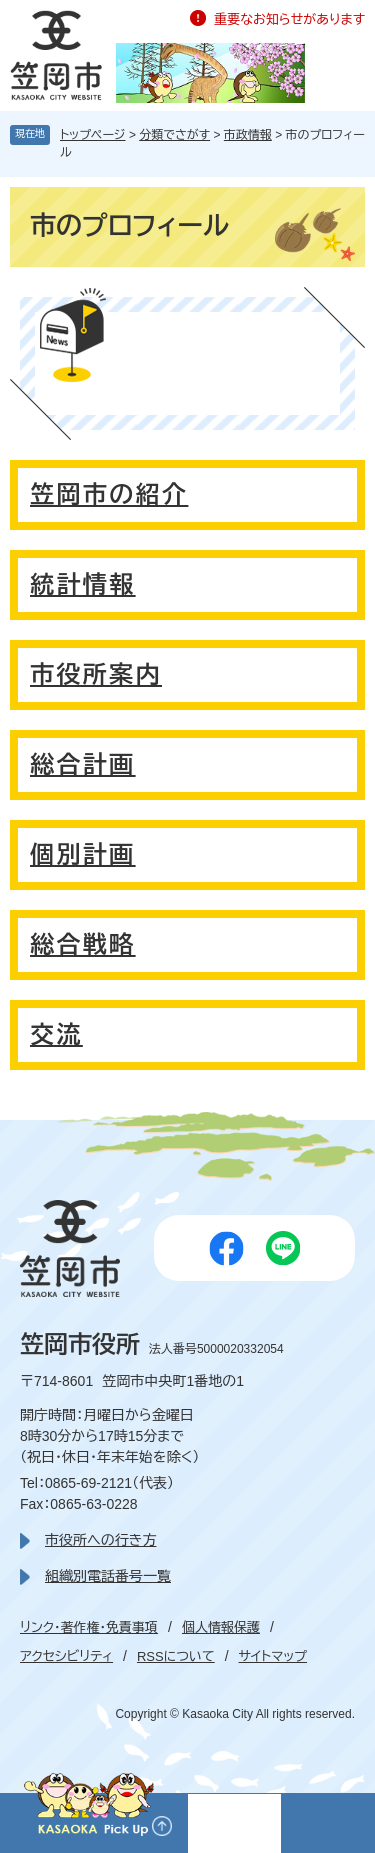 This screenshot has width=375, height=1853. Describe the element at coordinates (221, 1627) in the screenshot. I see `個人情報保護` at that location.